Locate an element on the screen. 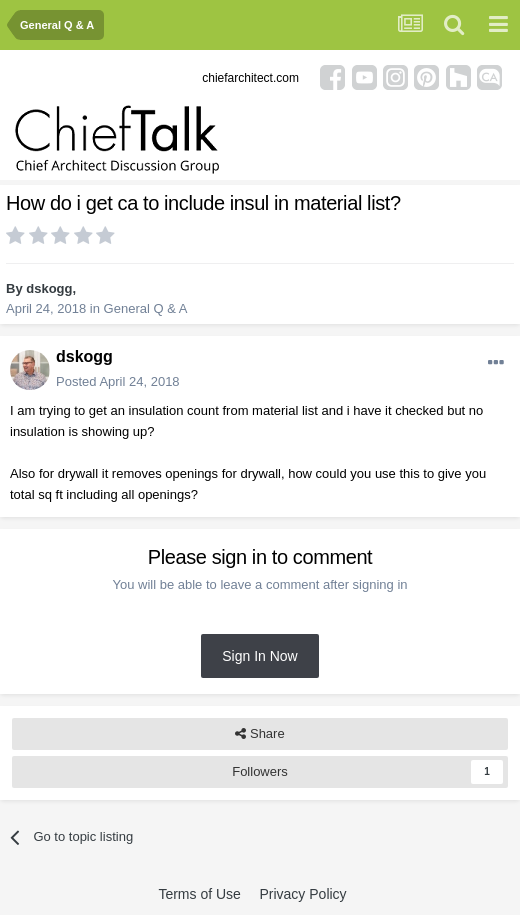  Privacy Policy is located at coordinates (302, 894).